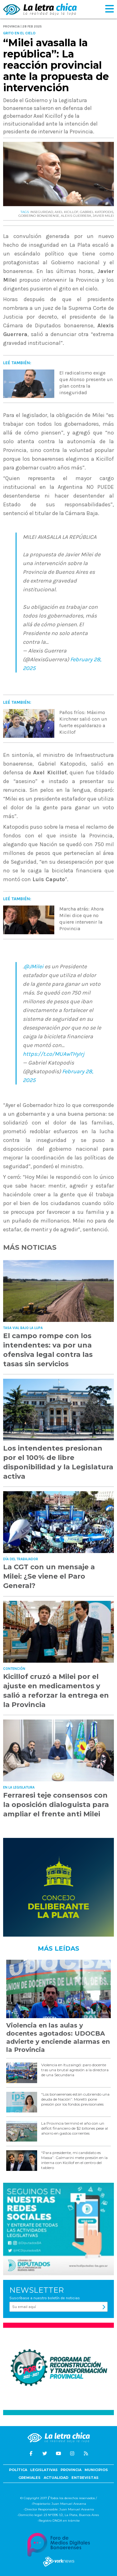  What do you see at coordinates (71, 2470) in the screenshot?
I see `Provincia` at bounding box center [71, 2470].